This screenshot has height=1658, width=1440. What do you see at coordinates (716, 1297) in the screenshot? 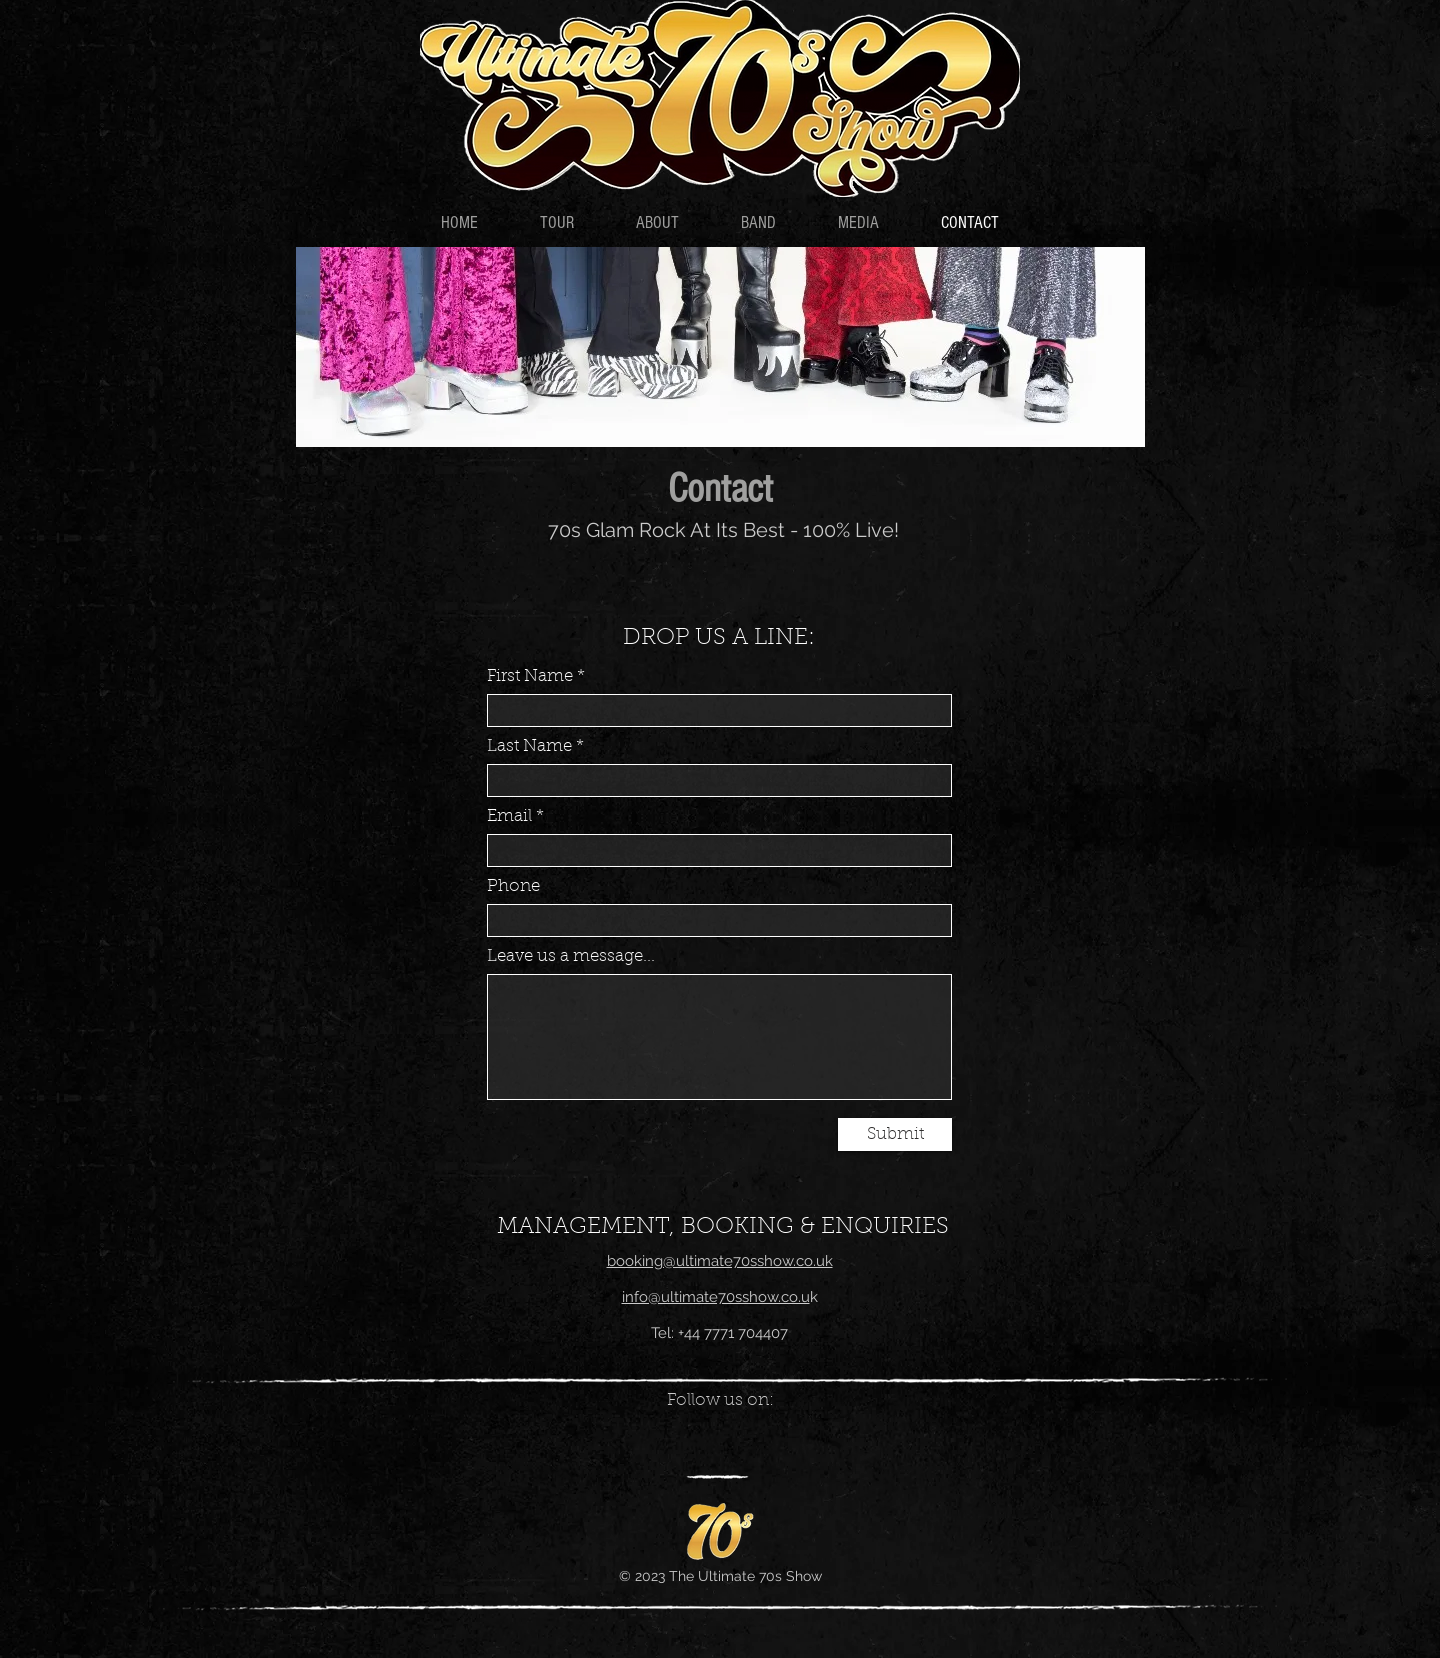
I see `info@ultimate70sshow.co.u` at bounding box center [716, 1297].